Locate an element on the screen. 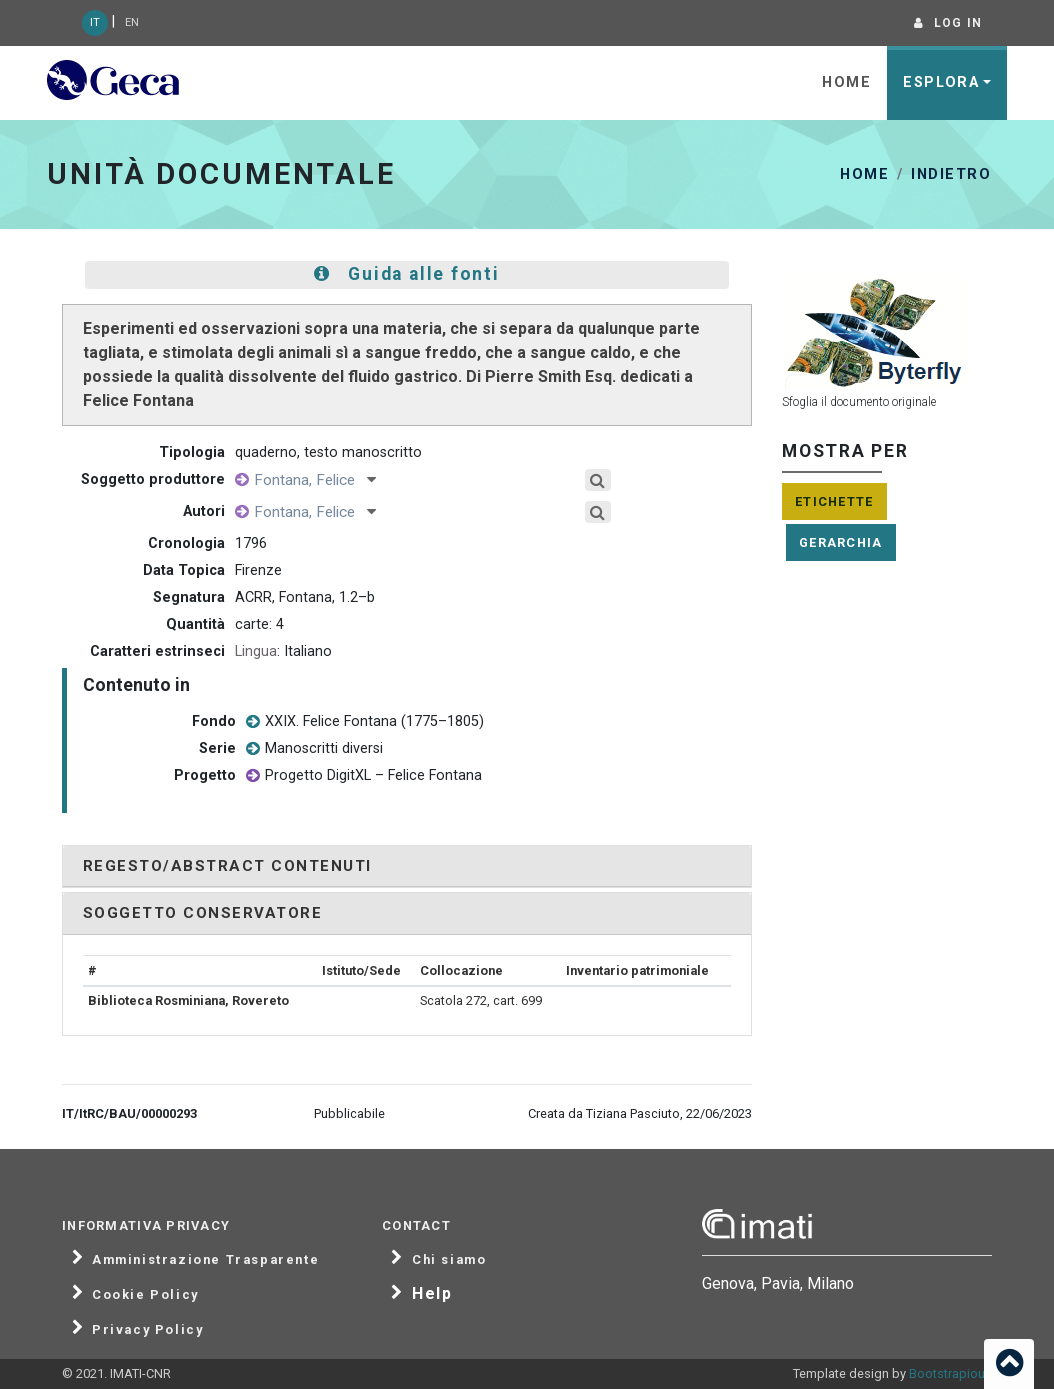 Image resolution: width=1054 pixels, height=1389 pixels. Etichette is located at coordinates (834, 501).